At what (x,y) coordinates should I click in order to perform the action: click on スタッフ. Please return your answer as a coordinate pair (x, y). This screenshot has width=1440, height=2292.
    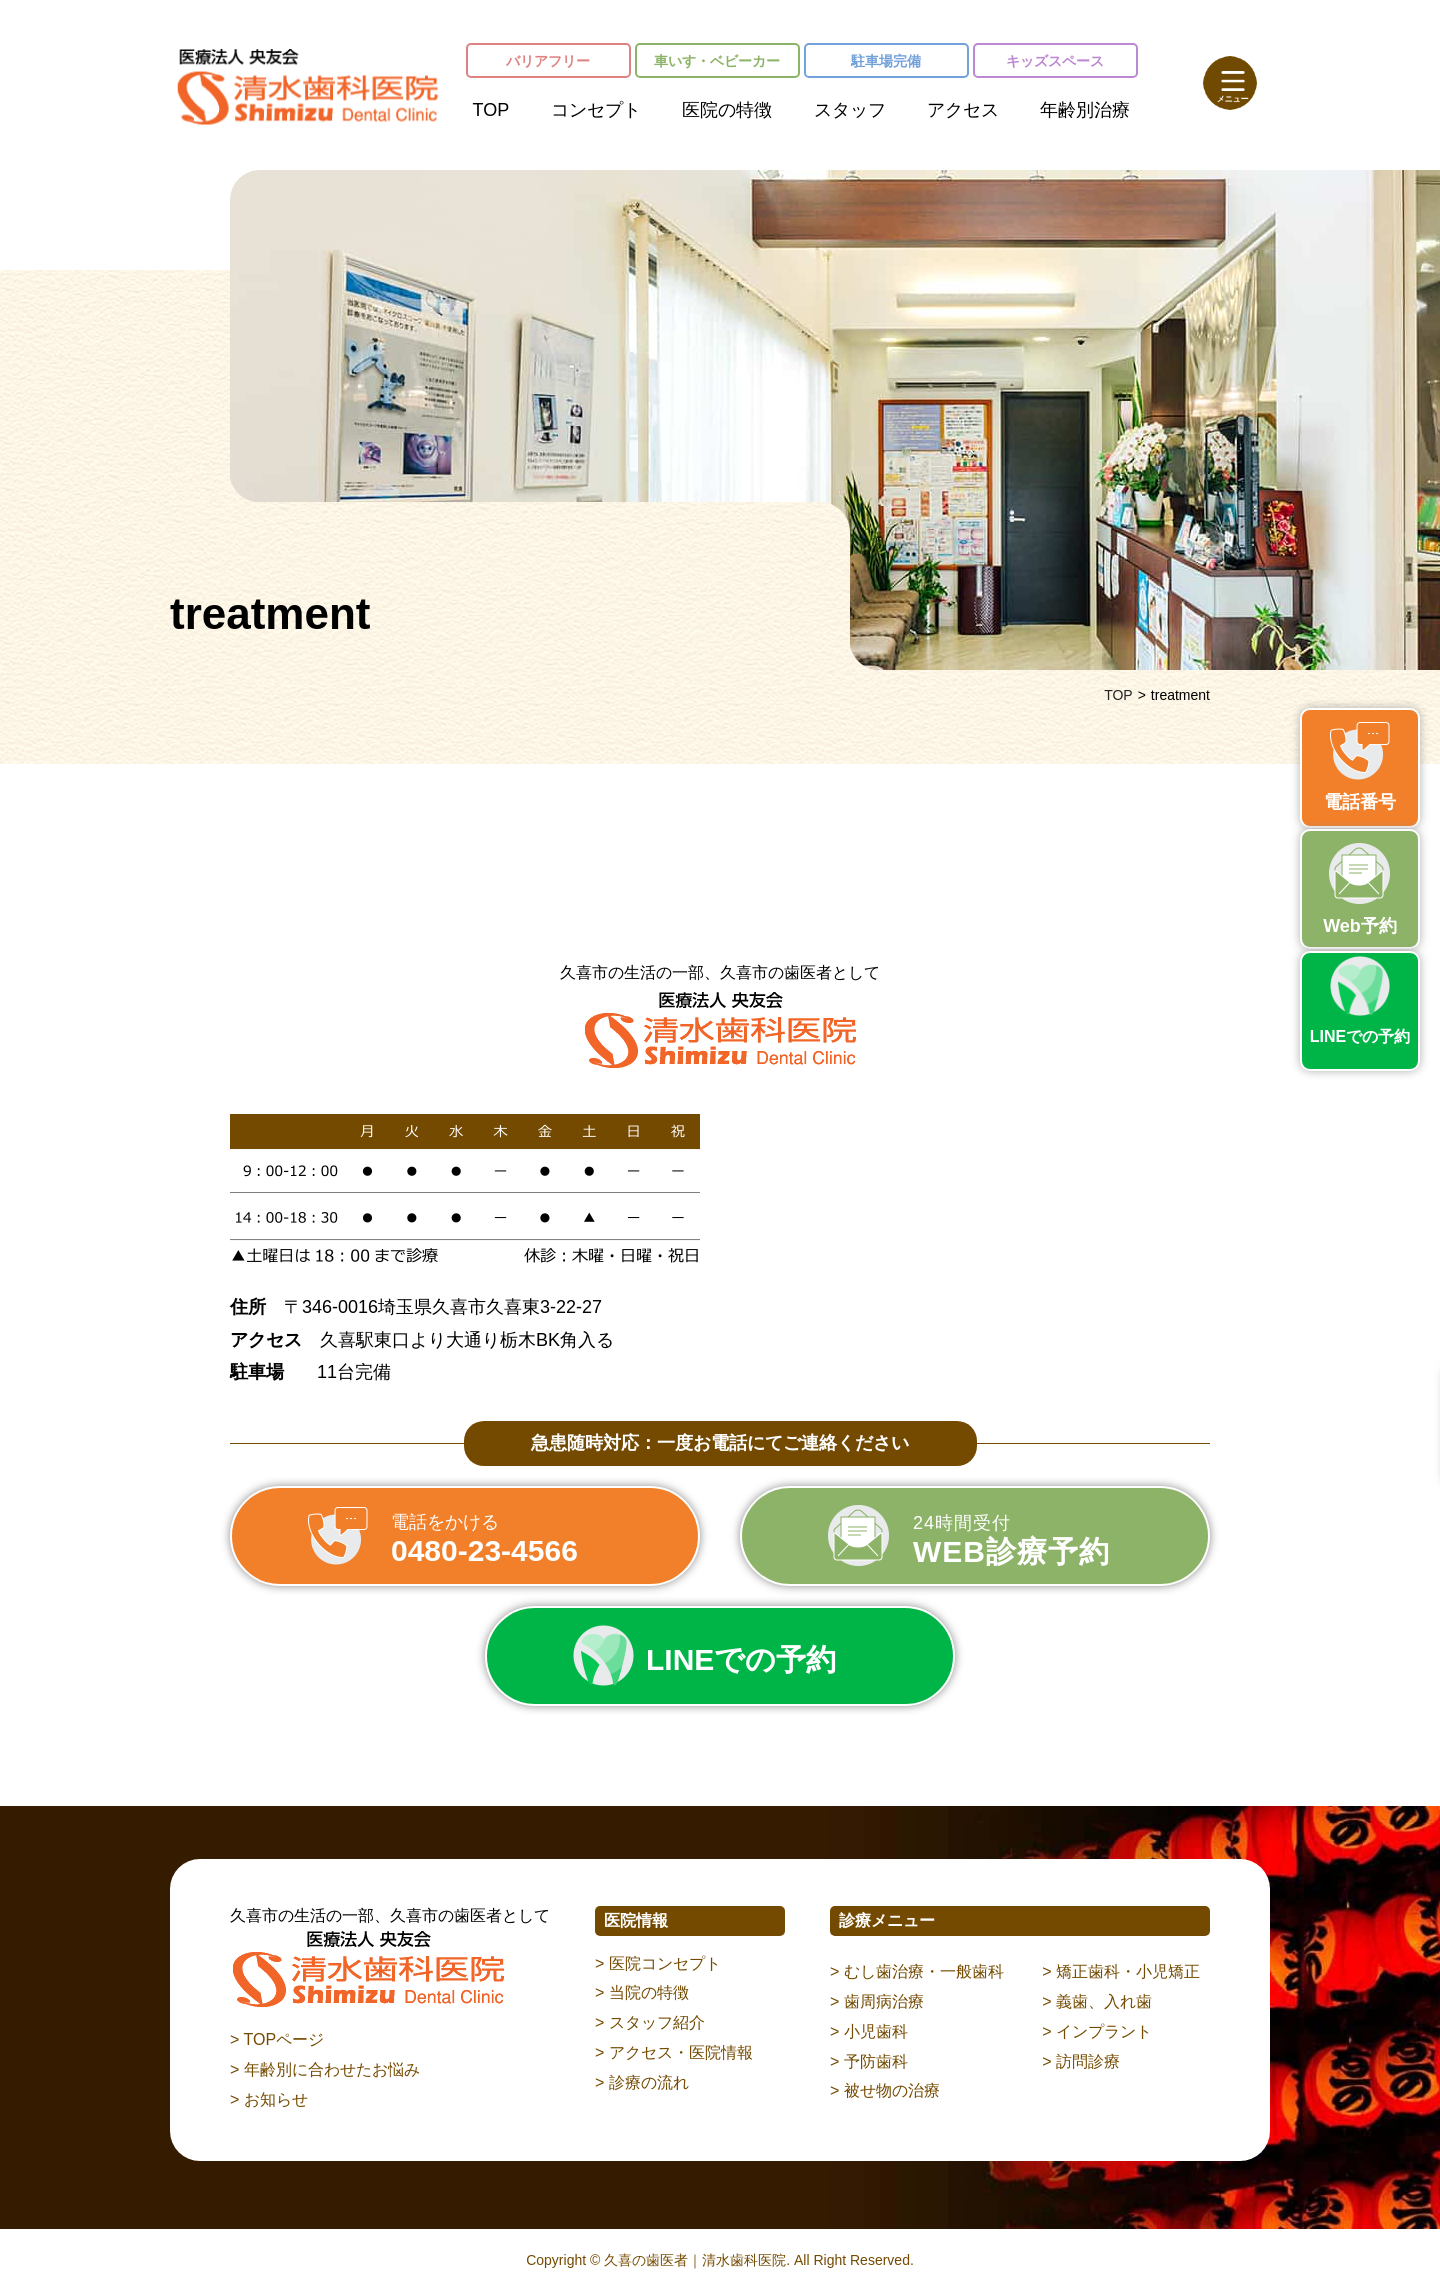
    Looking at the image, I should click on (850, 110).